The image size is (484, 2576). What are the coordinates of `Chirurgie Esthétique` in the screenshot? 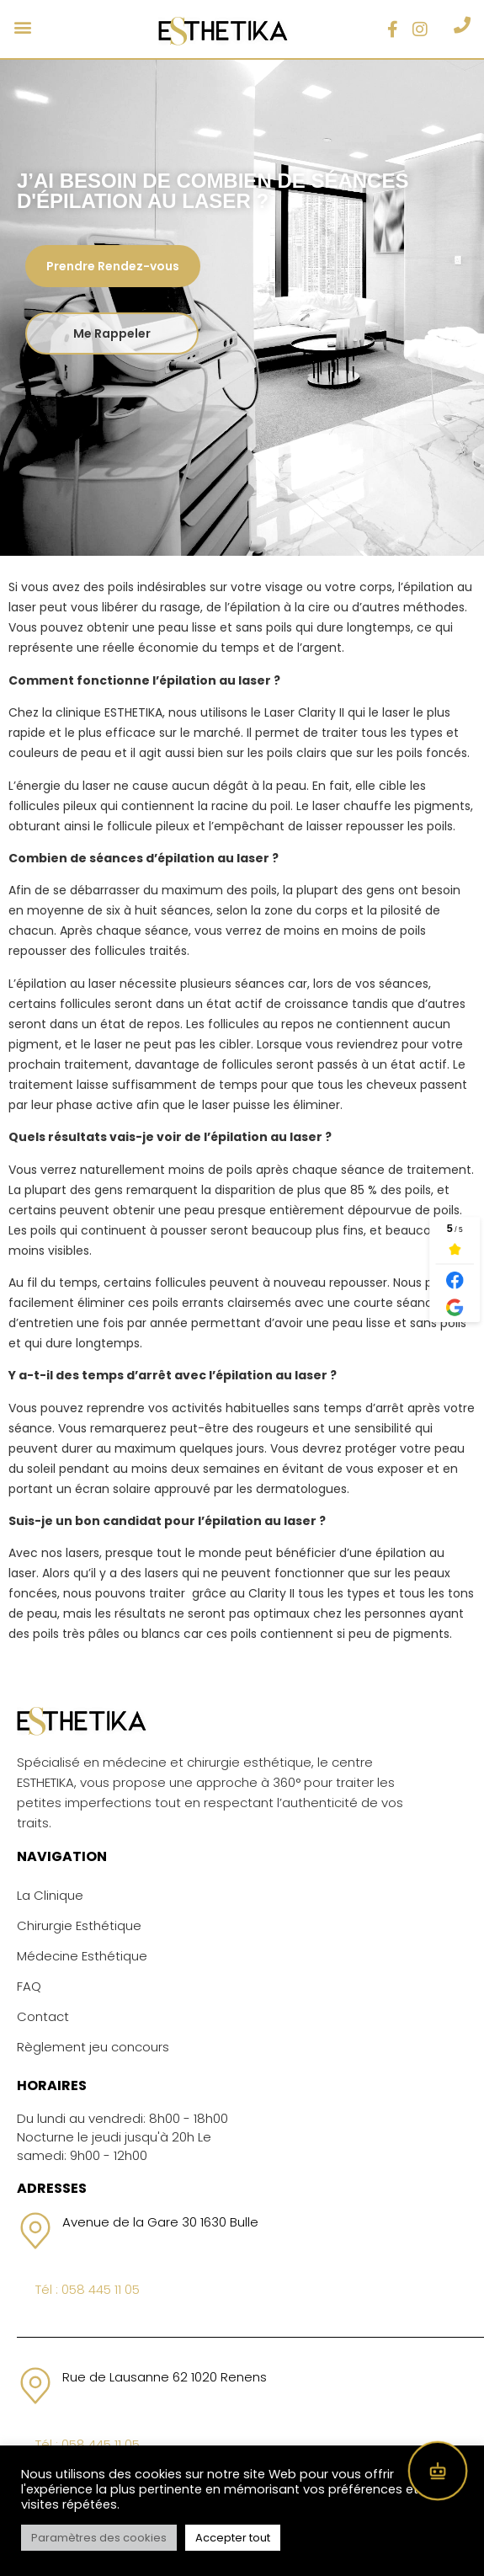 It's located at (79, 1925).